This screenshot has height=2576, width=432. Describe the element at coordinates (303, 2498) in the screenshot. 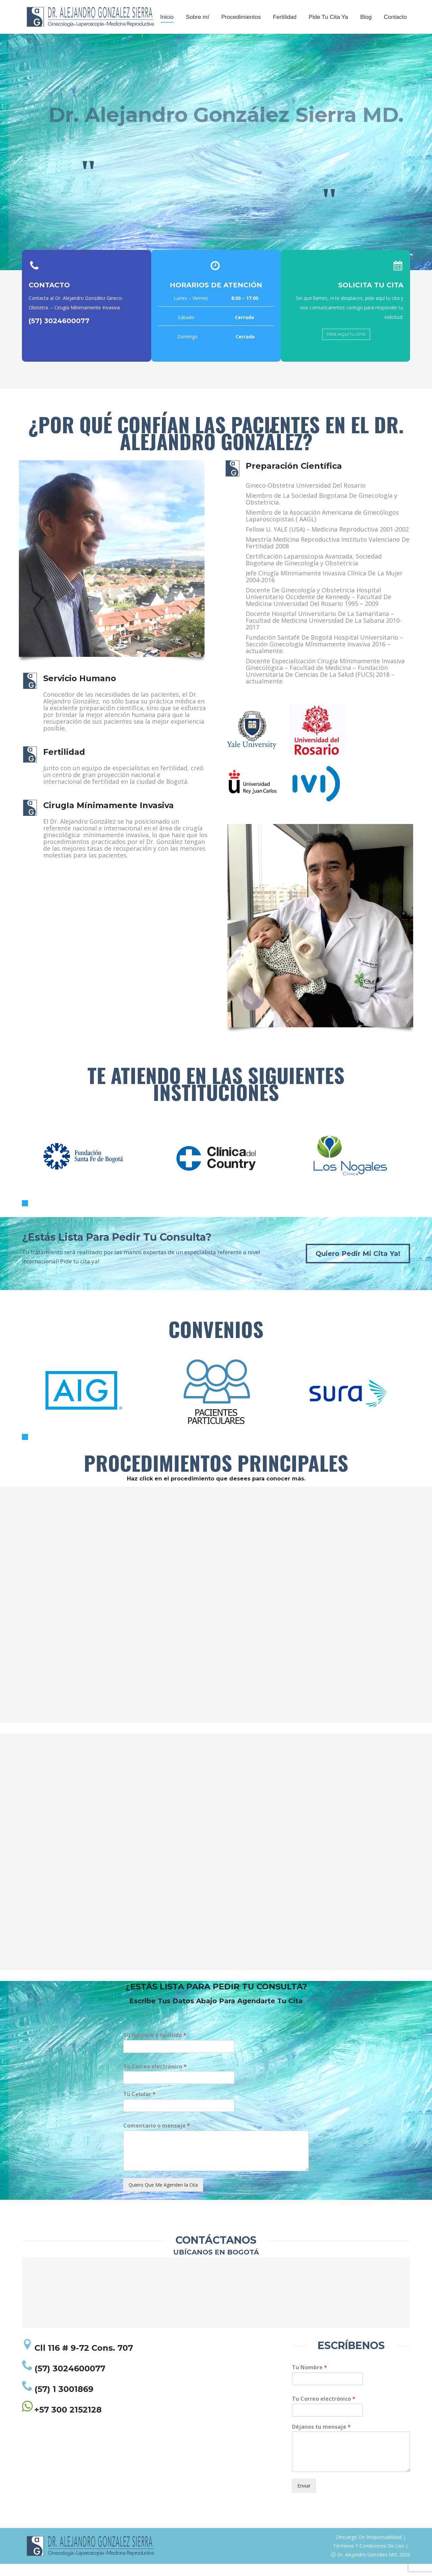

I see `Enviar` at that location.